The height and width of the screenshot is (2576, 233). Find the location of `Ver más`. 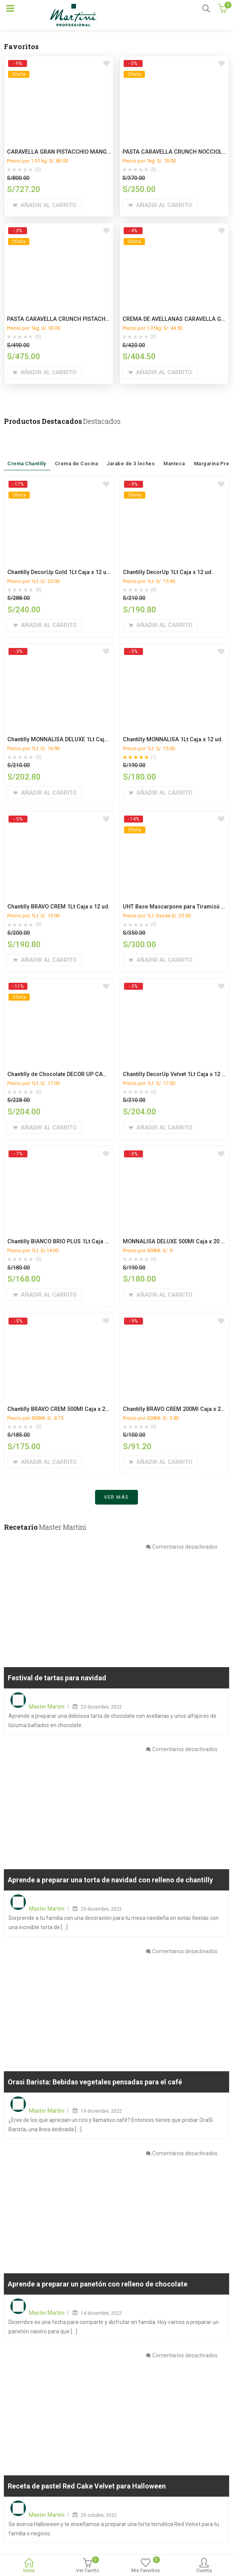

Ver más is located at coordinates (116, 1501).